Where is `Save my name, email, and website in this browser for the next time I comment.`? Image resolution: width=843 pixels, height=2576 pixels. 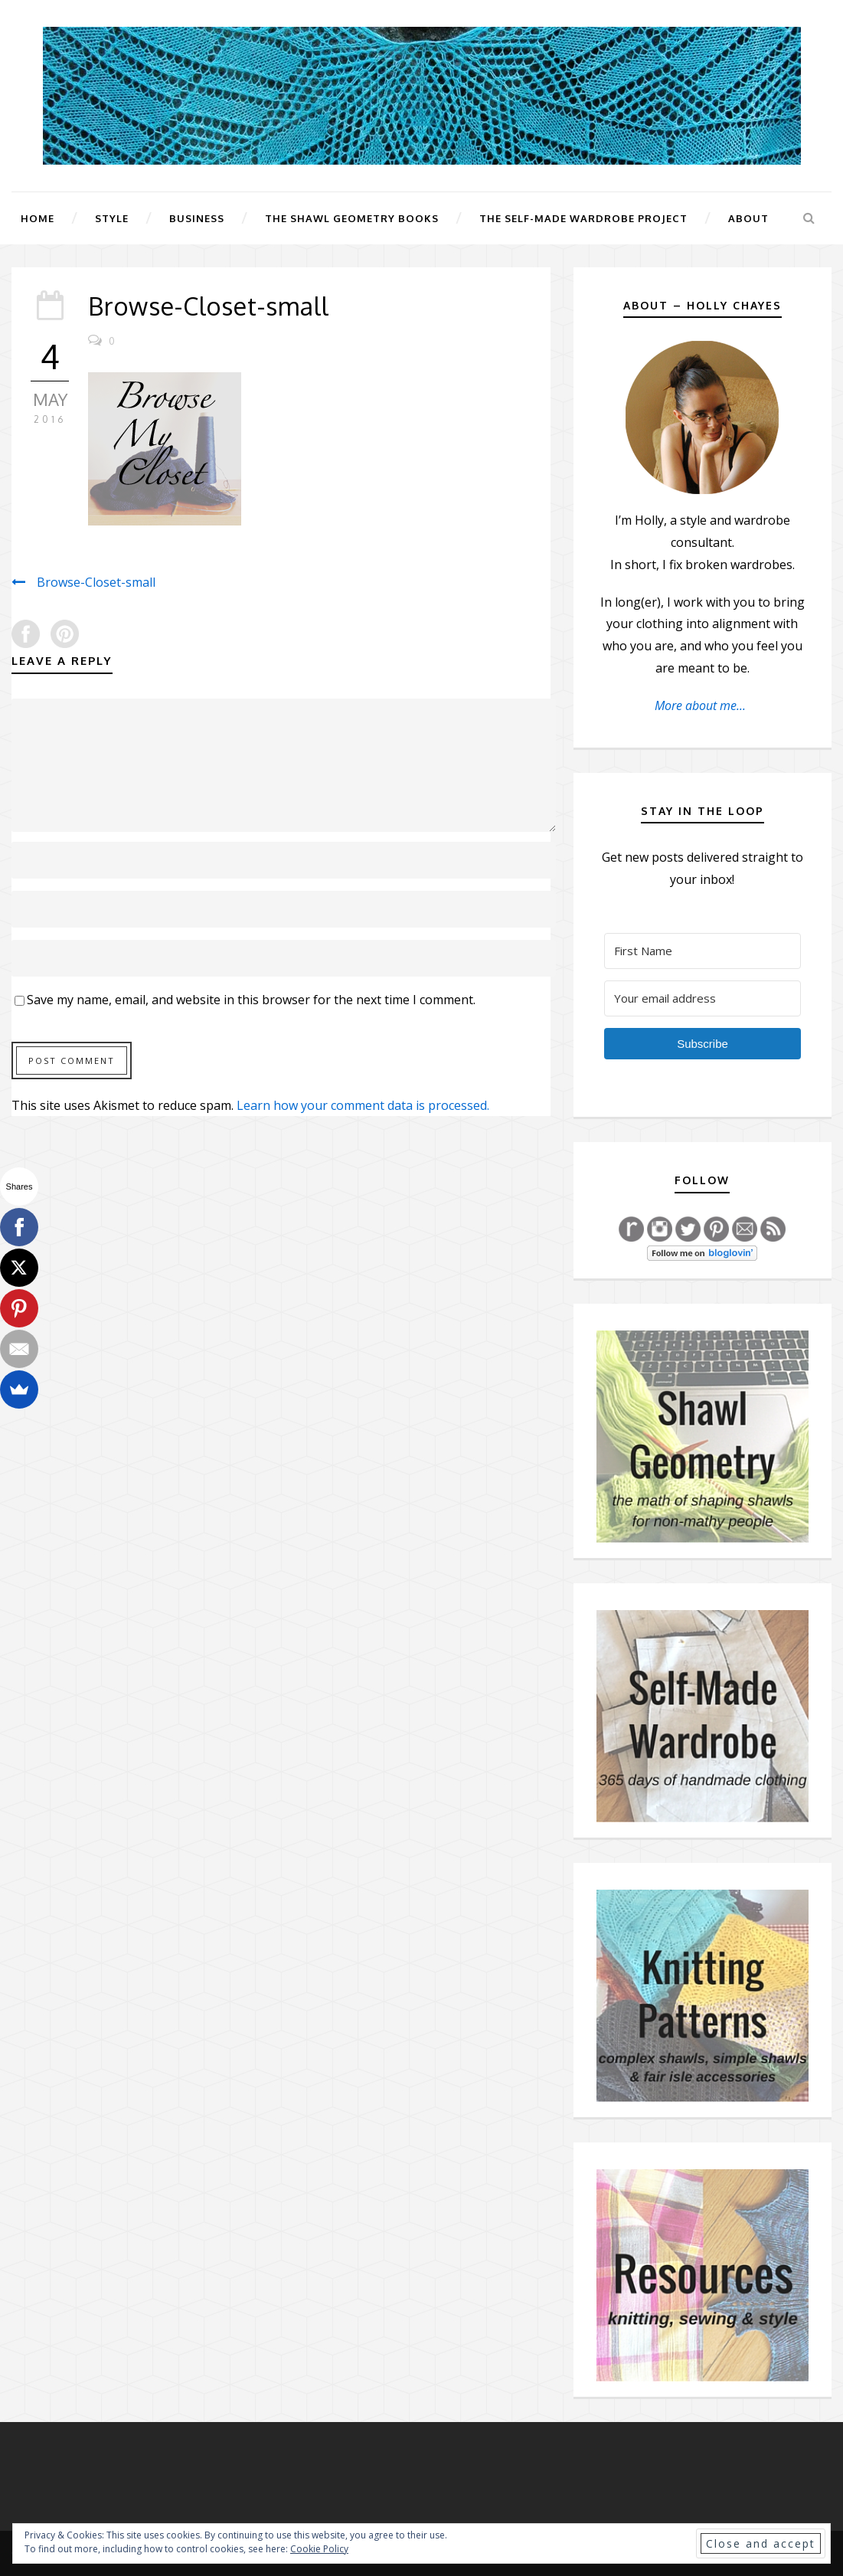 Save my name, email, and website in this browser for the next time I comment. is located at coordinates (251, 999).